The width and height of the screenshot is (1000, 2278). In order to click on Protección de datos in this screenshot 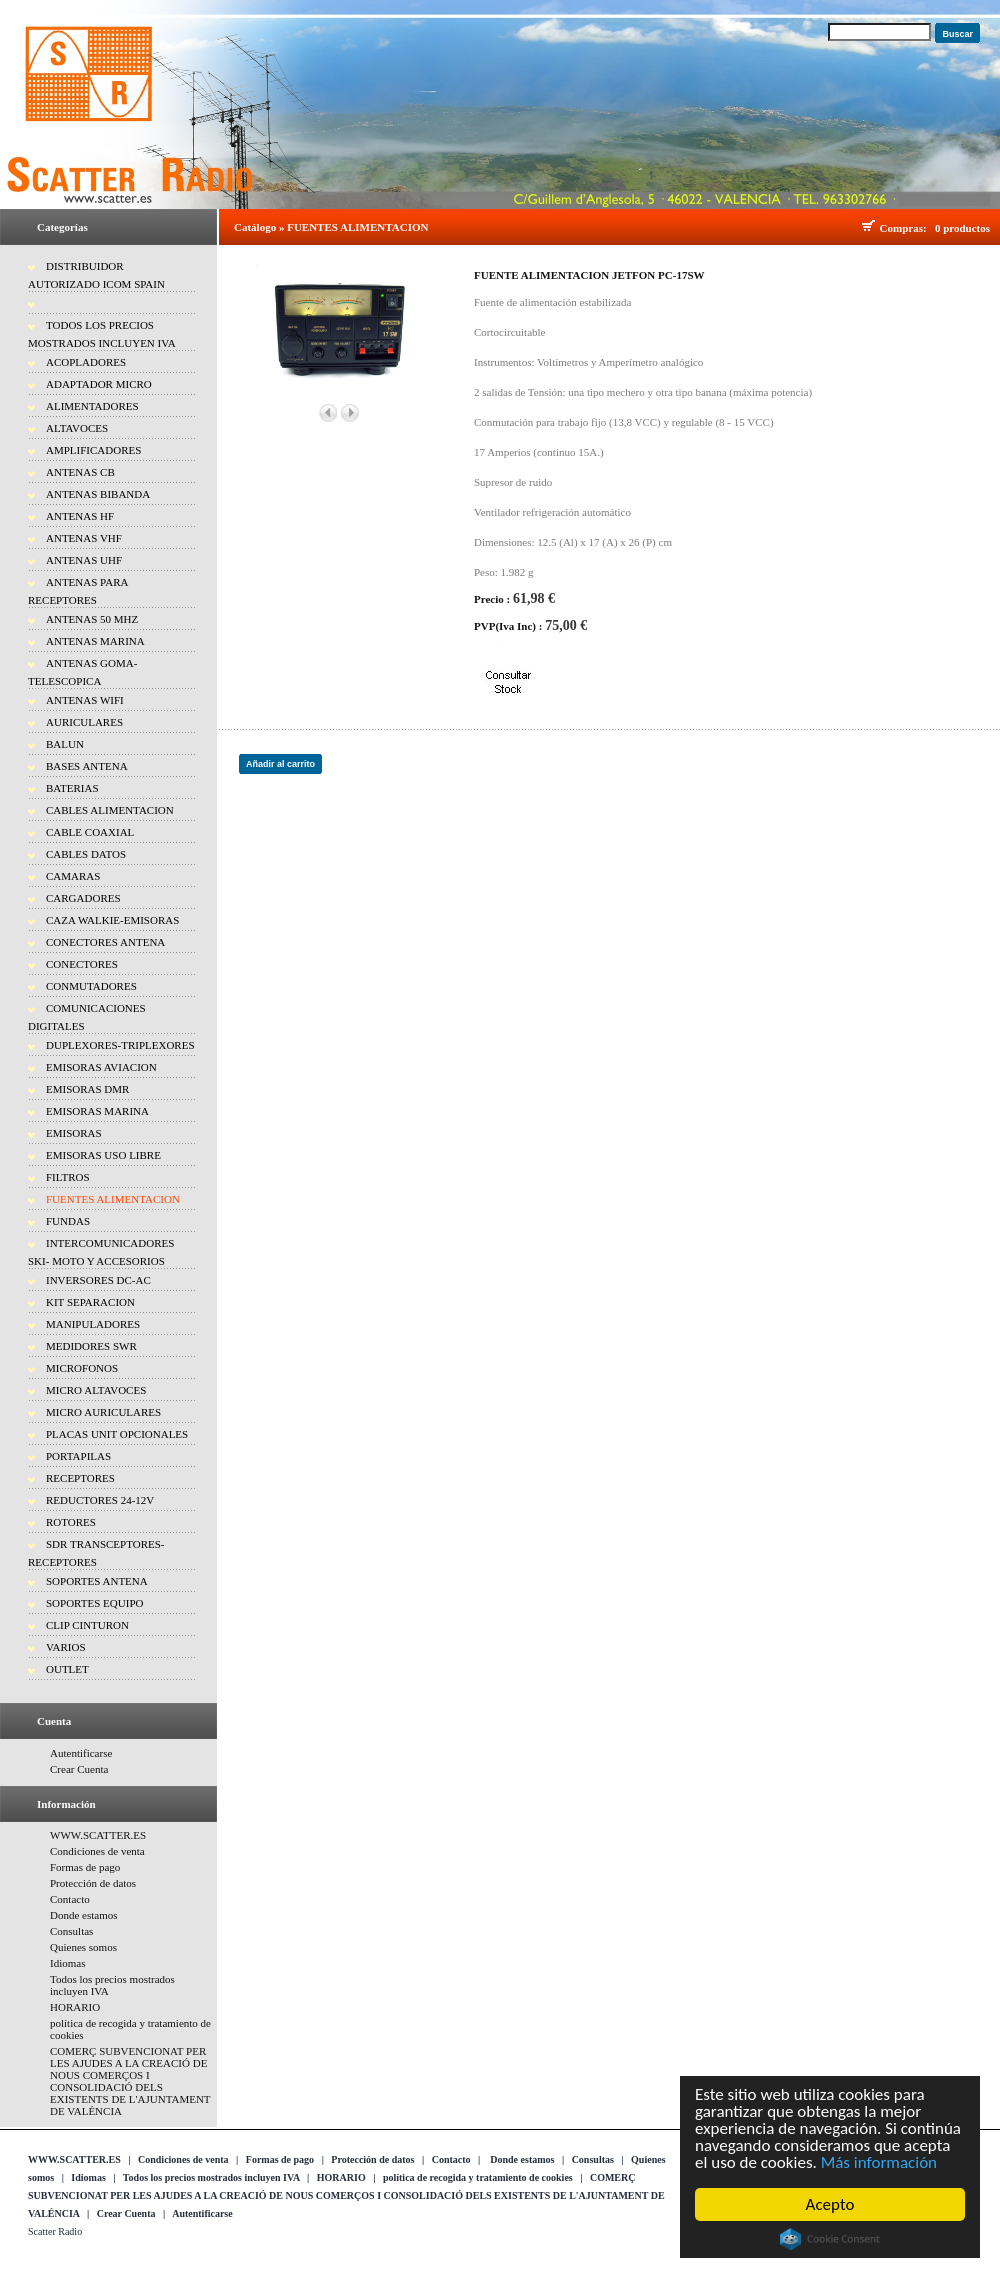, I will do `click(93, 1883)`.